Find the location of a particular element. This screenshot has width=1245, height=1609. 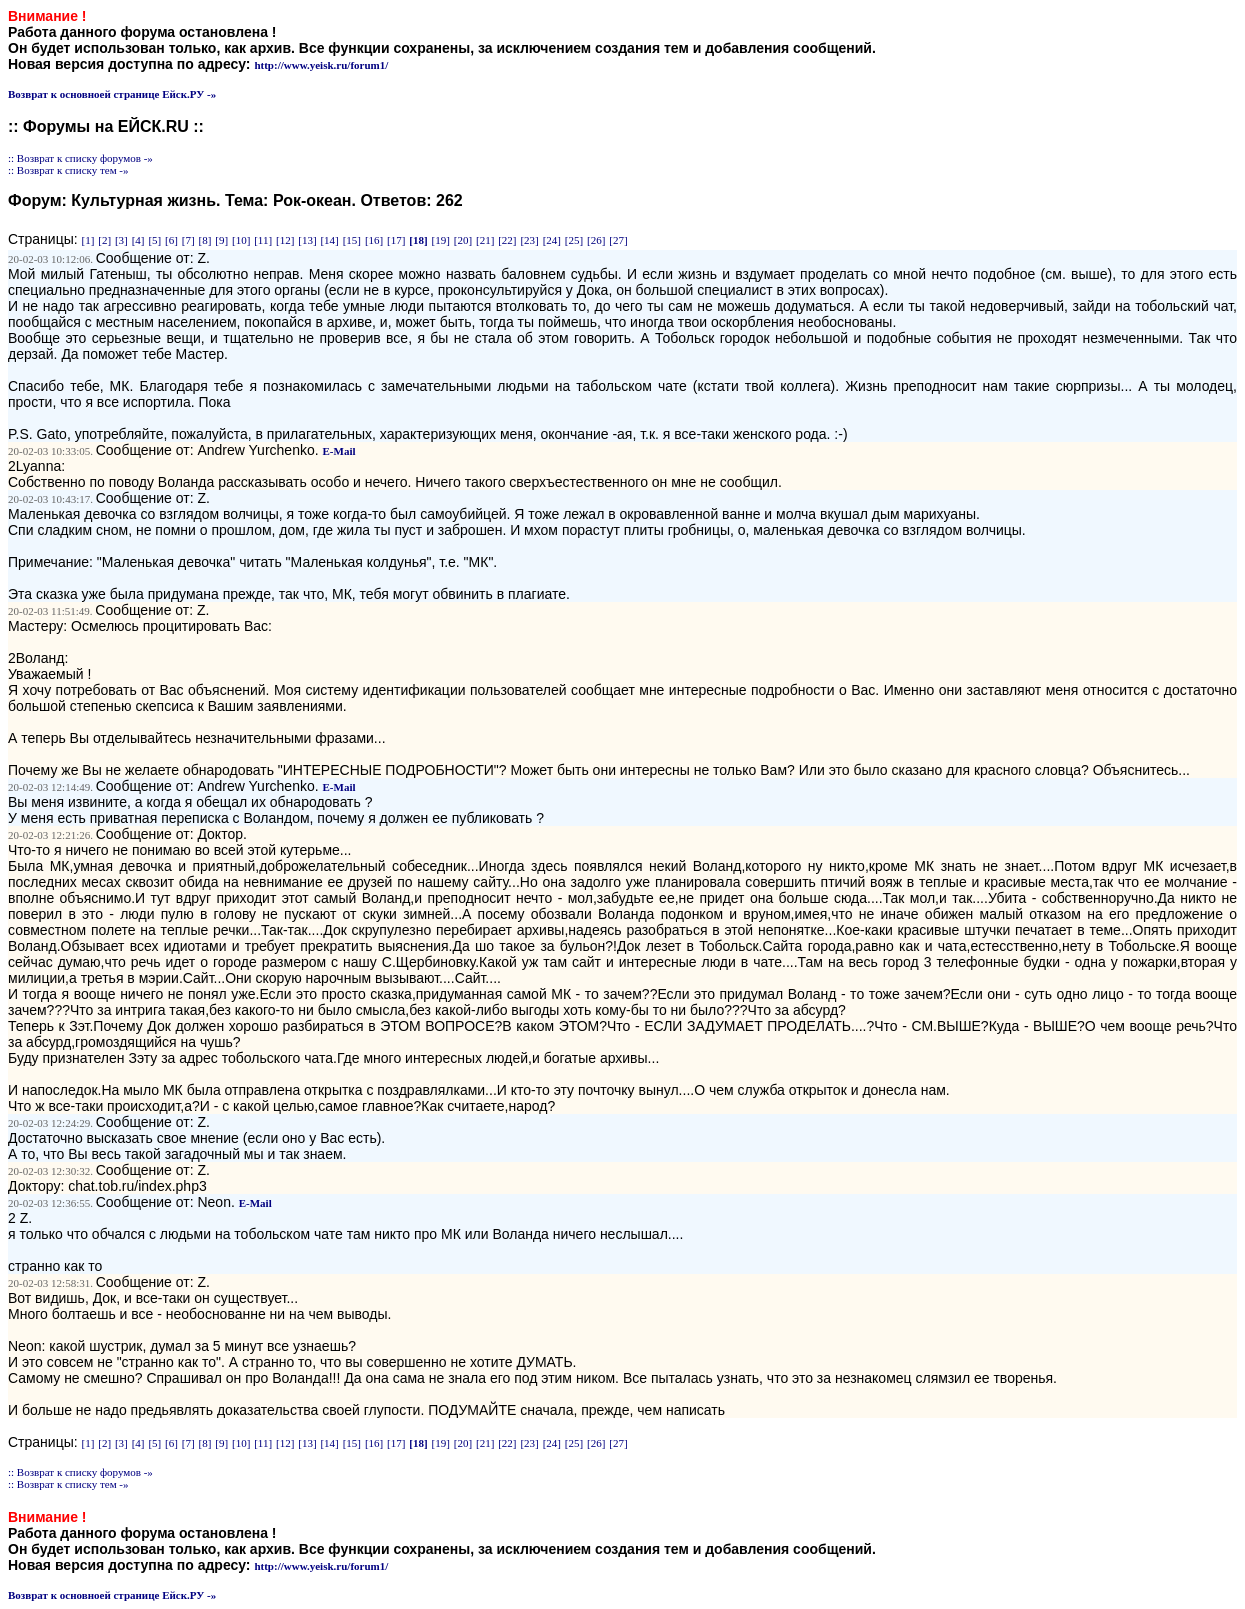

[8] is located at coordinates (205, 240).